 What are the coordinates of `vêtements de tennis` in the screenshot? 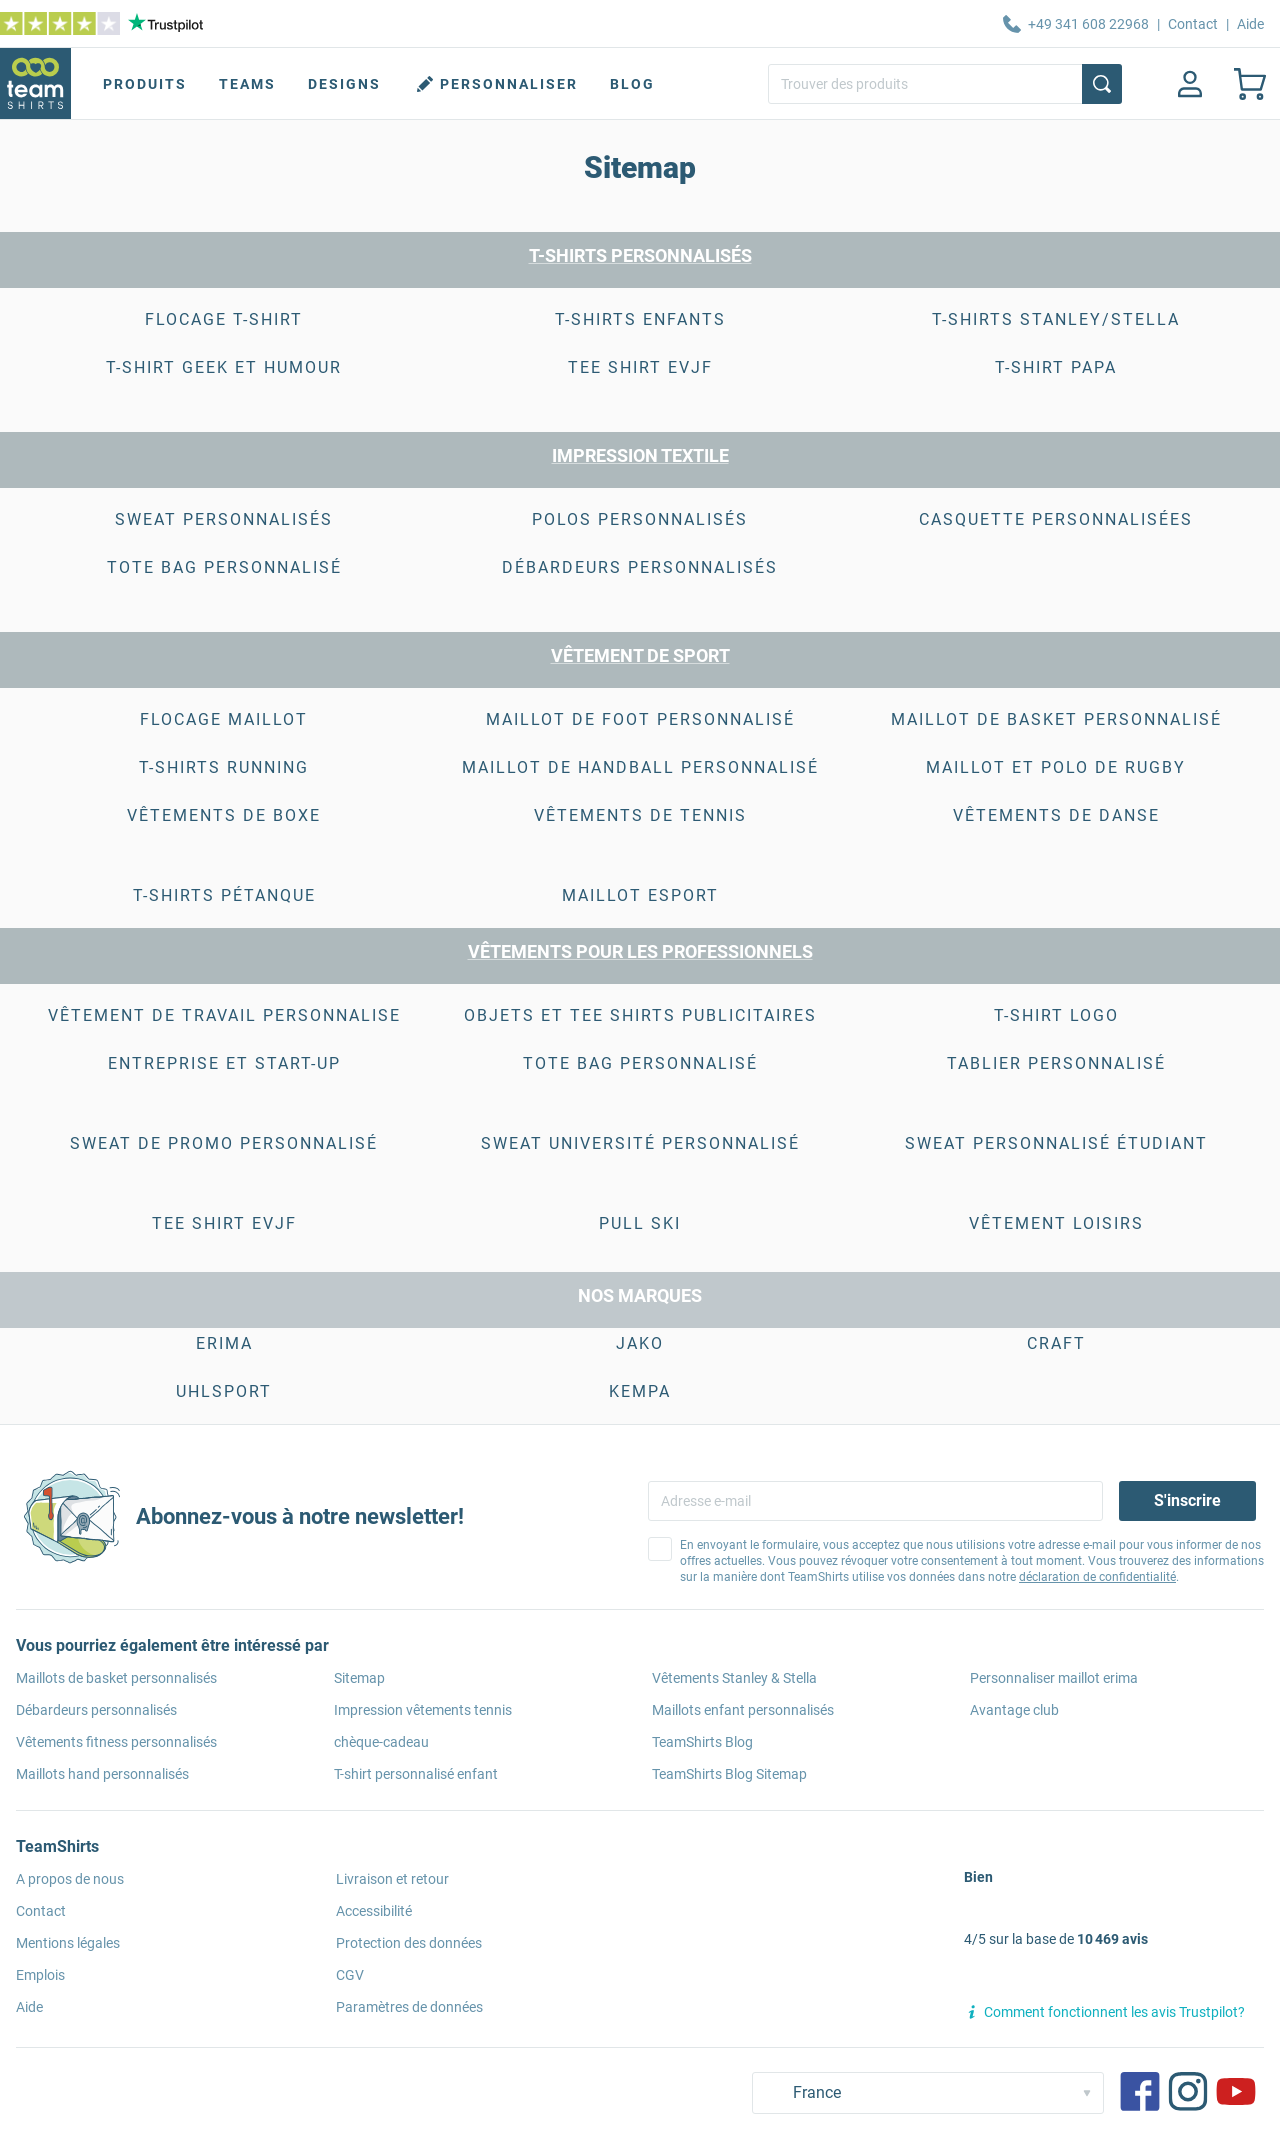 It's located at (640, 815).